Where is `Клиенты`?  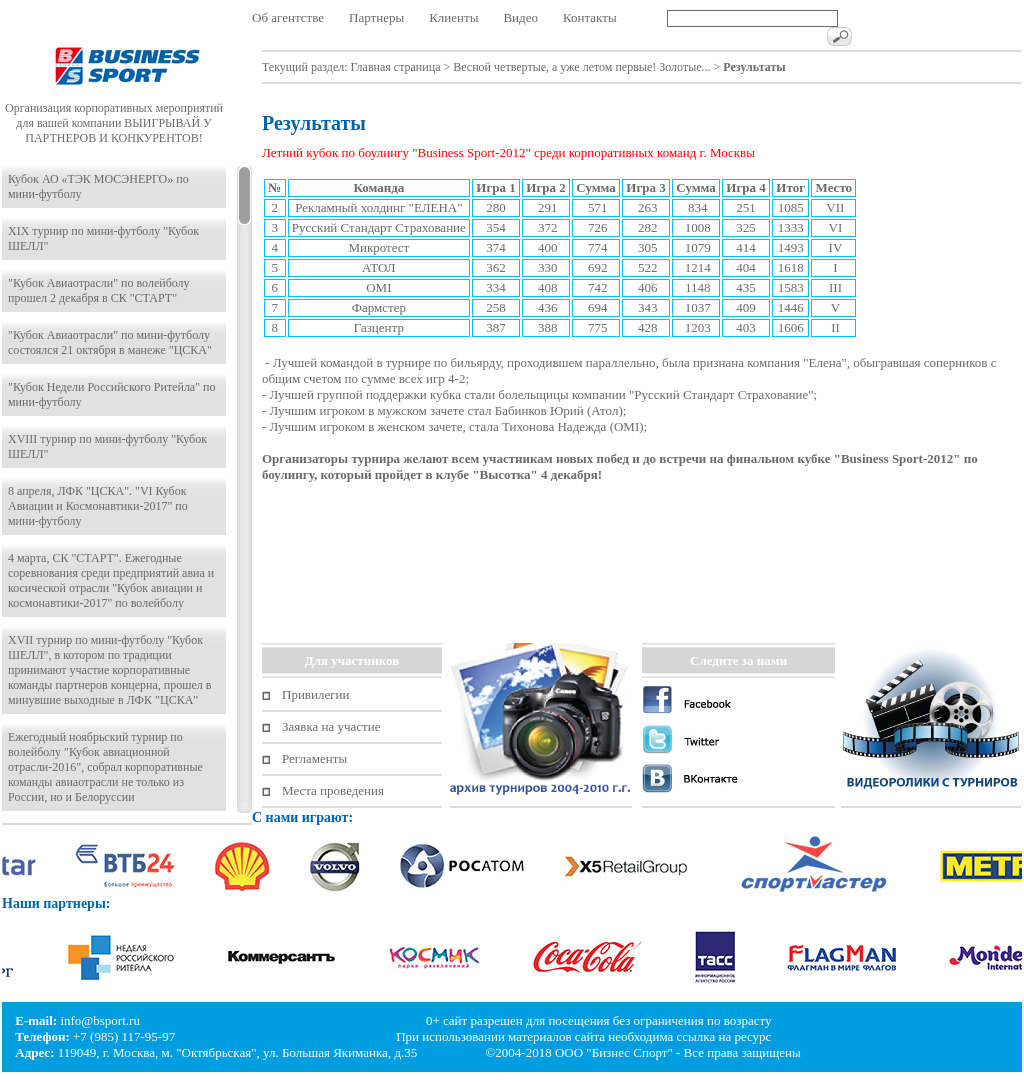 Клиенты is located at coordinates (453, 17).